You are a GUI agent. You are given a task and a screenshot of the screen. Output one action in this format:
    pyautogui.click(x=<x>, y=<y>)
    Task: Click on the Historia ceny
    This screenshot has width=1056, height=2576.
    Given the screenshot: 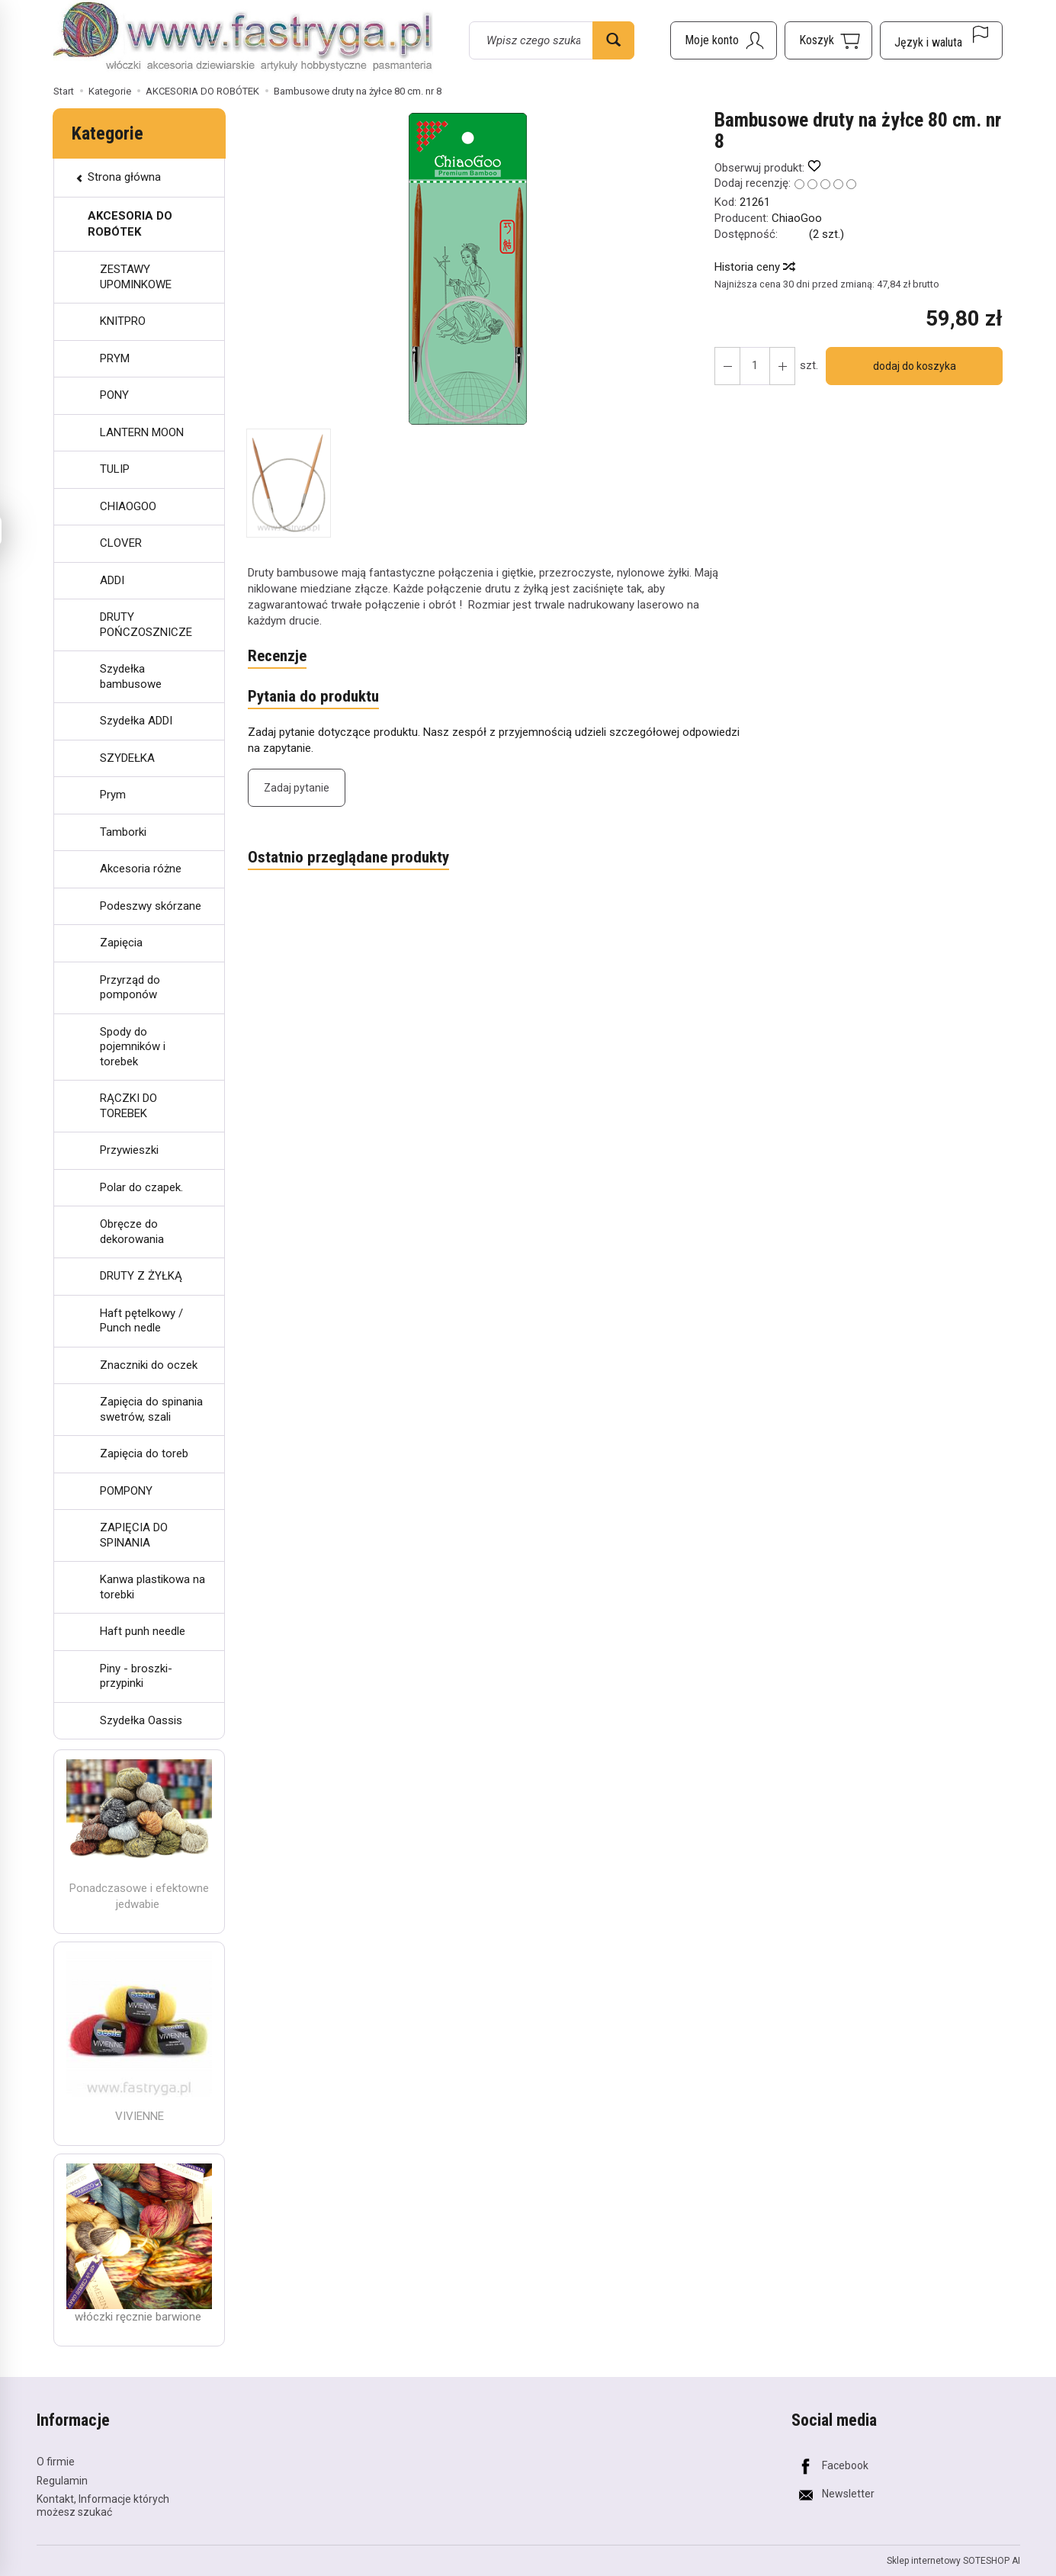 What is the action you would take?
    pyautogui.click(x=754, y=267)
    